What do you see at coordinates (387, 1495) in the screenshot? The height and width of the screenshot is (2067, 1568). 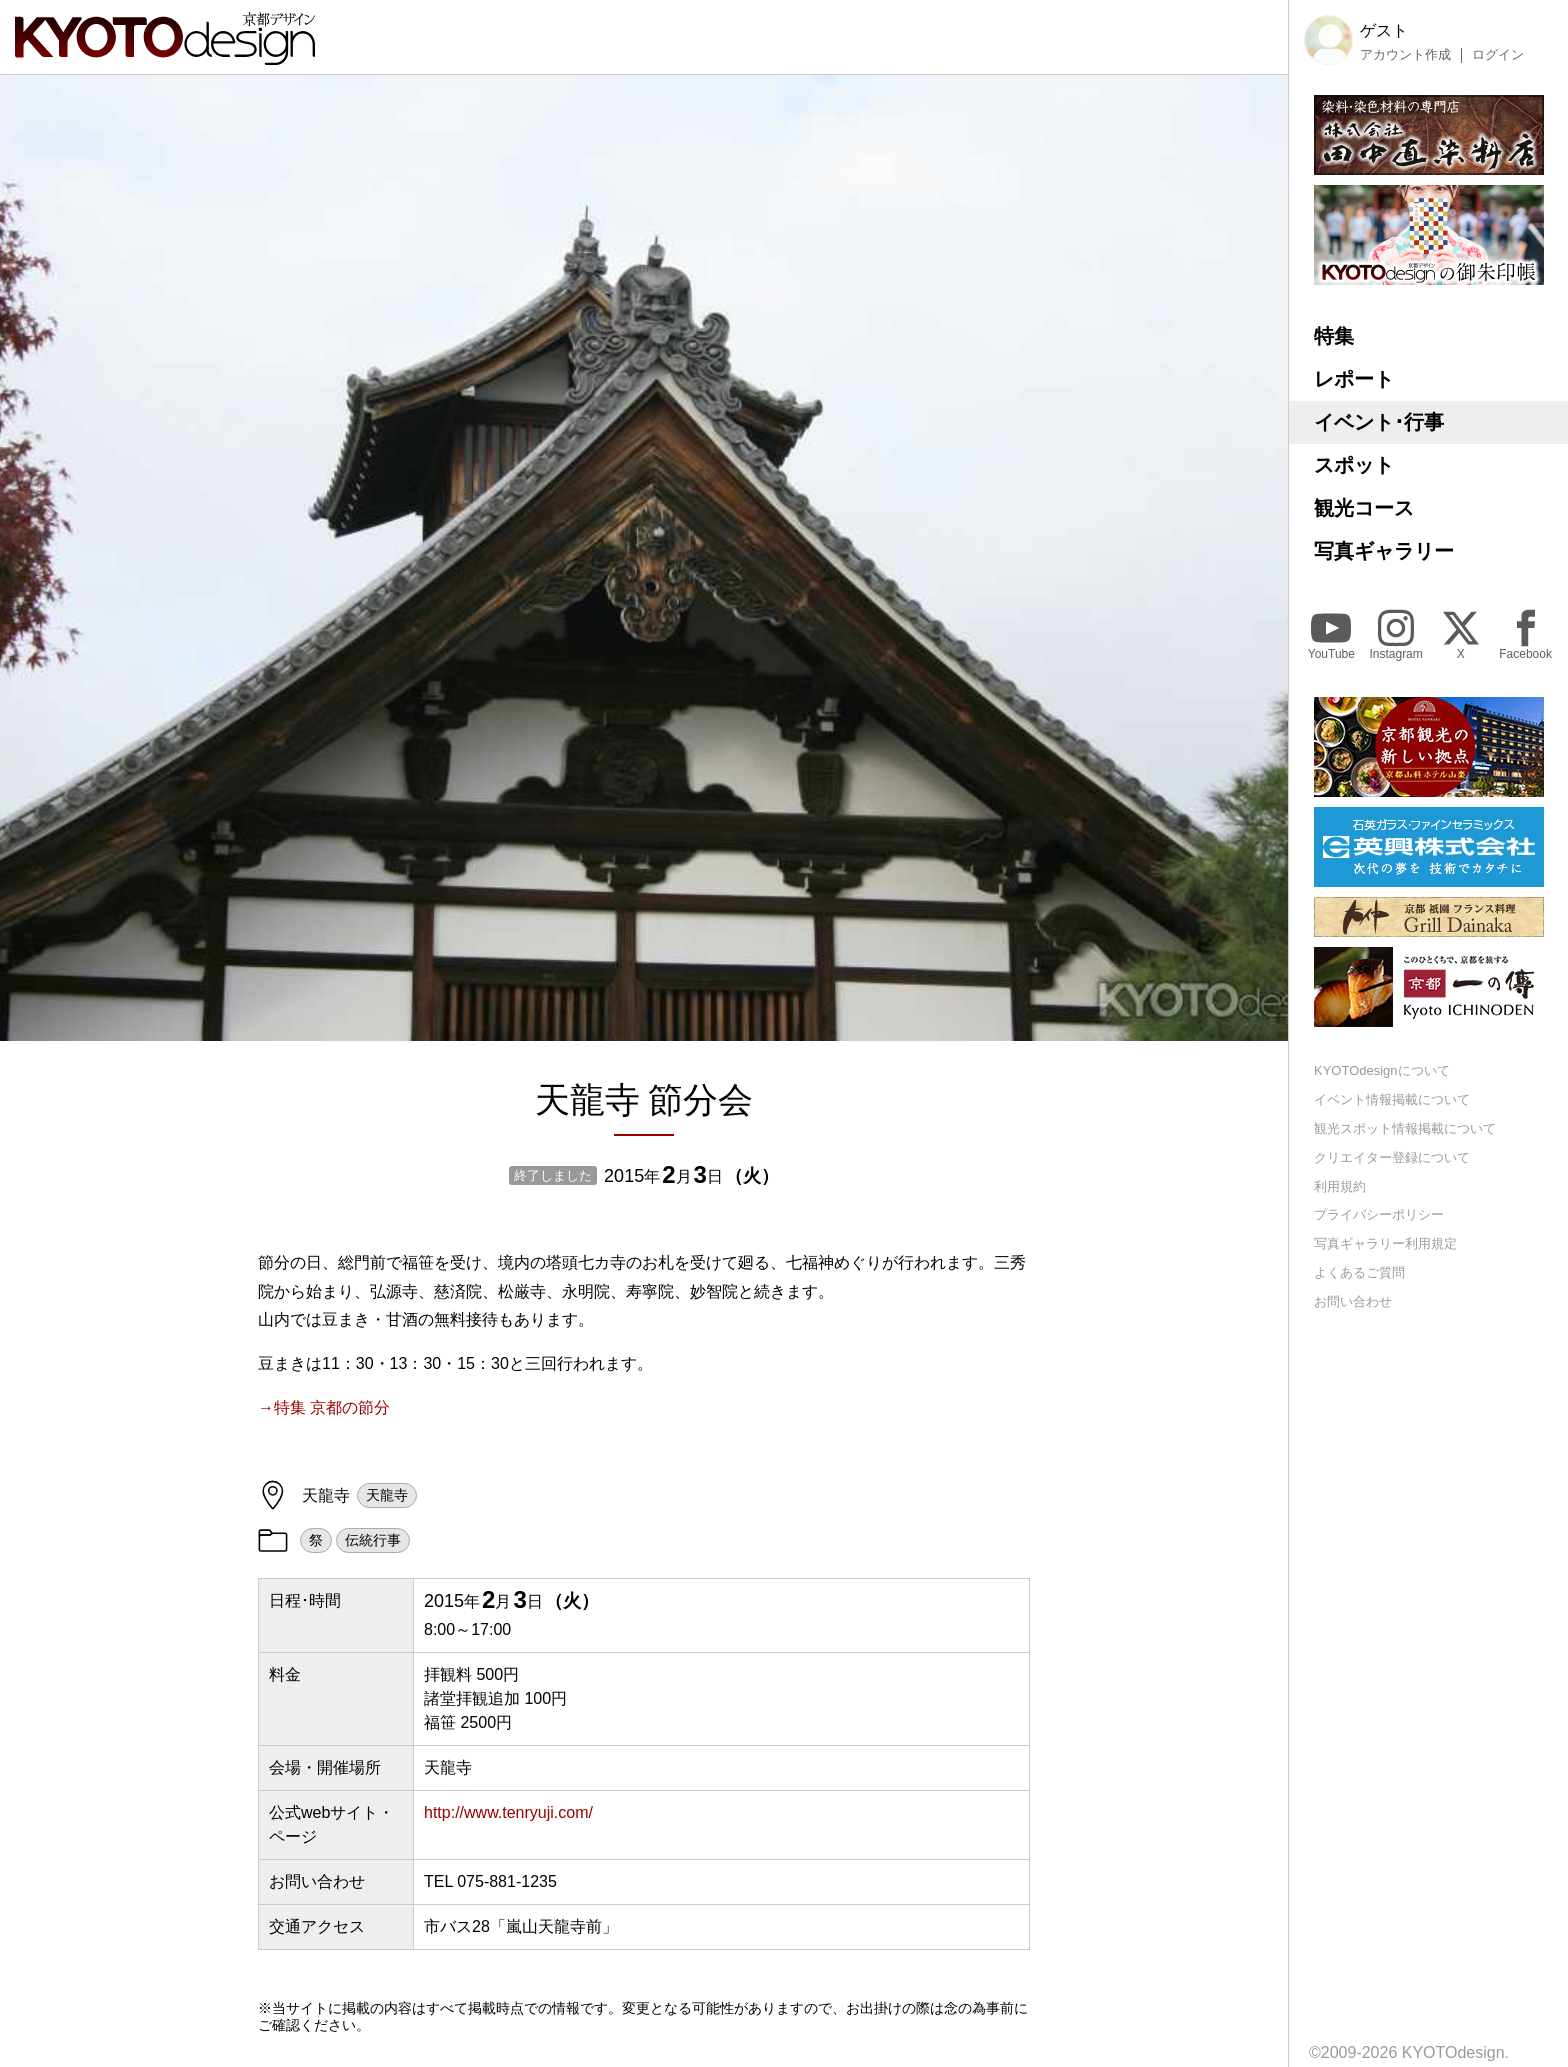 I see `天龍寺` at bounding box center [387, 1495].